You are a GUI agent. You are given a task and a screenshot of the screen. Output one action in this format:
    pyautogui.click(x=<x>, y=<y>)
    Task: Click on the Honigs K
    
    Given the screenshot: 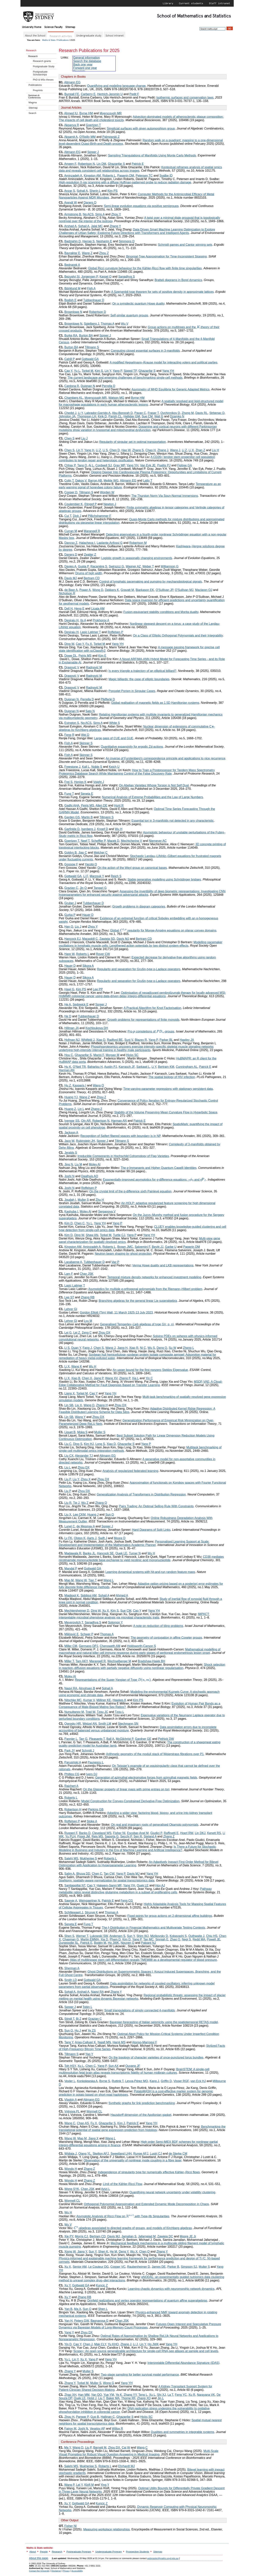 What is the action you would take?
    pyautogui.click(x=80, y=782)
    